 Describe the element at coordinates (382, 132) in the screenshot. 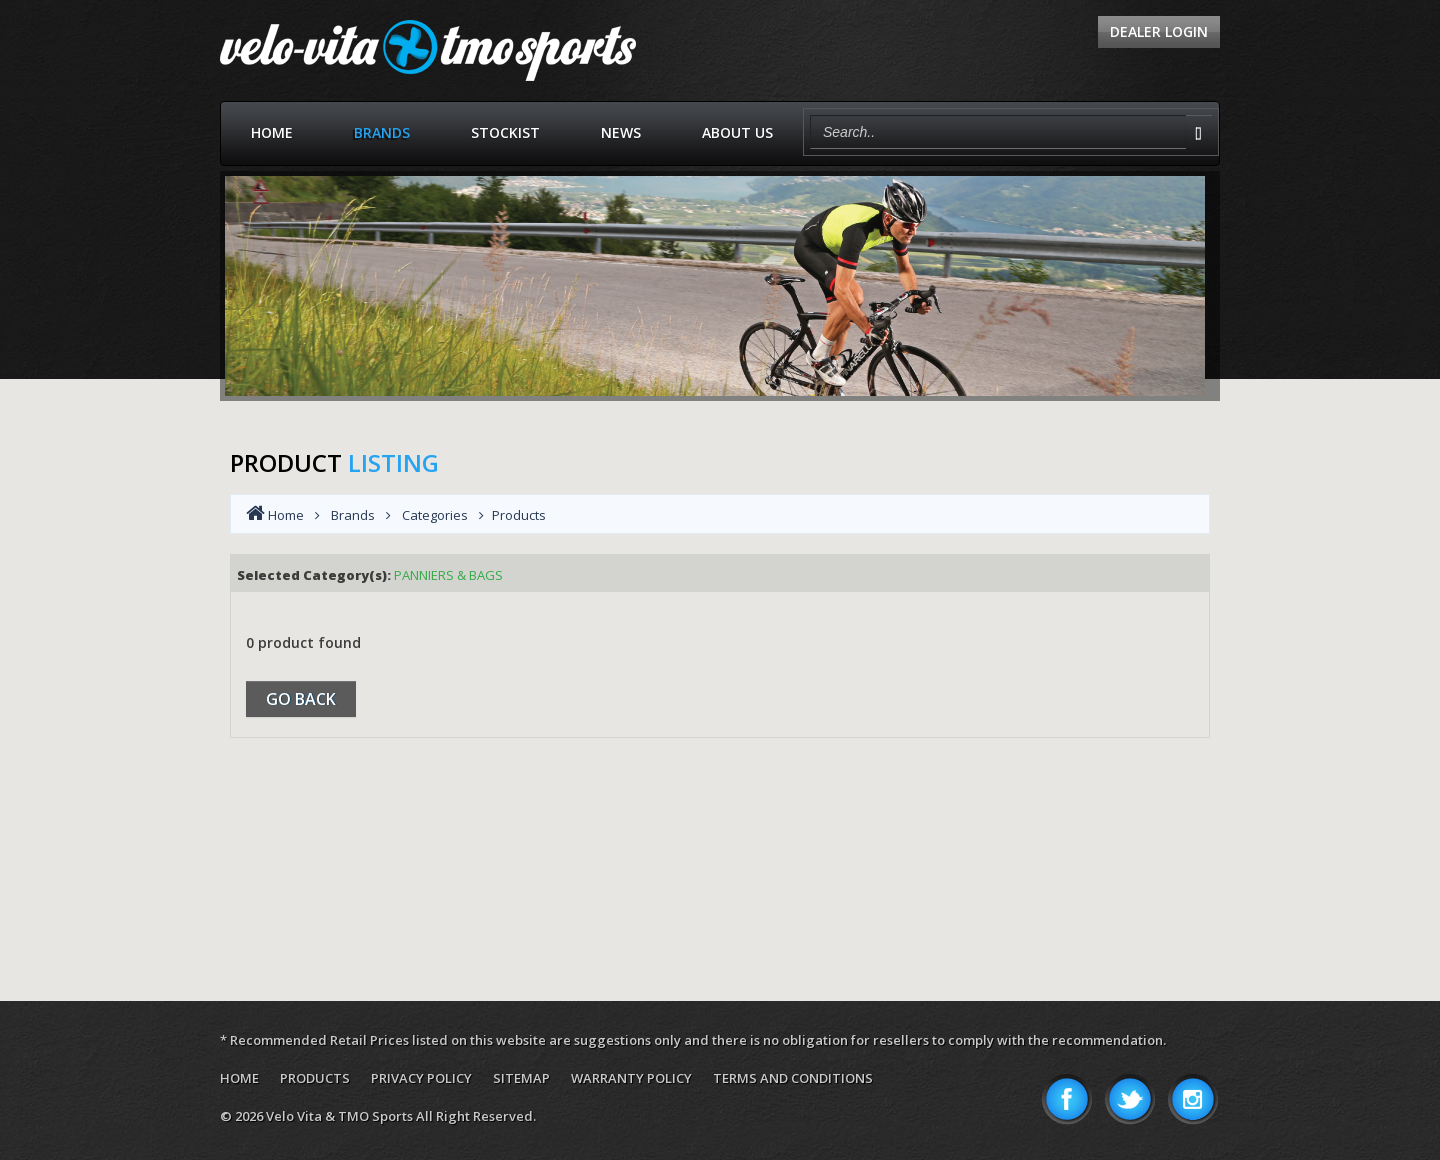

I see `Brands` at that location.